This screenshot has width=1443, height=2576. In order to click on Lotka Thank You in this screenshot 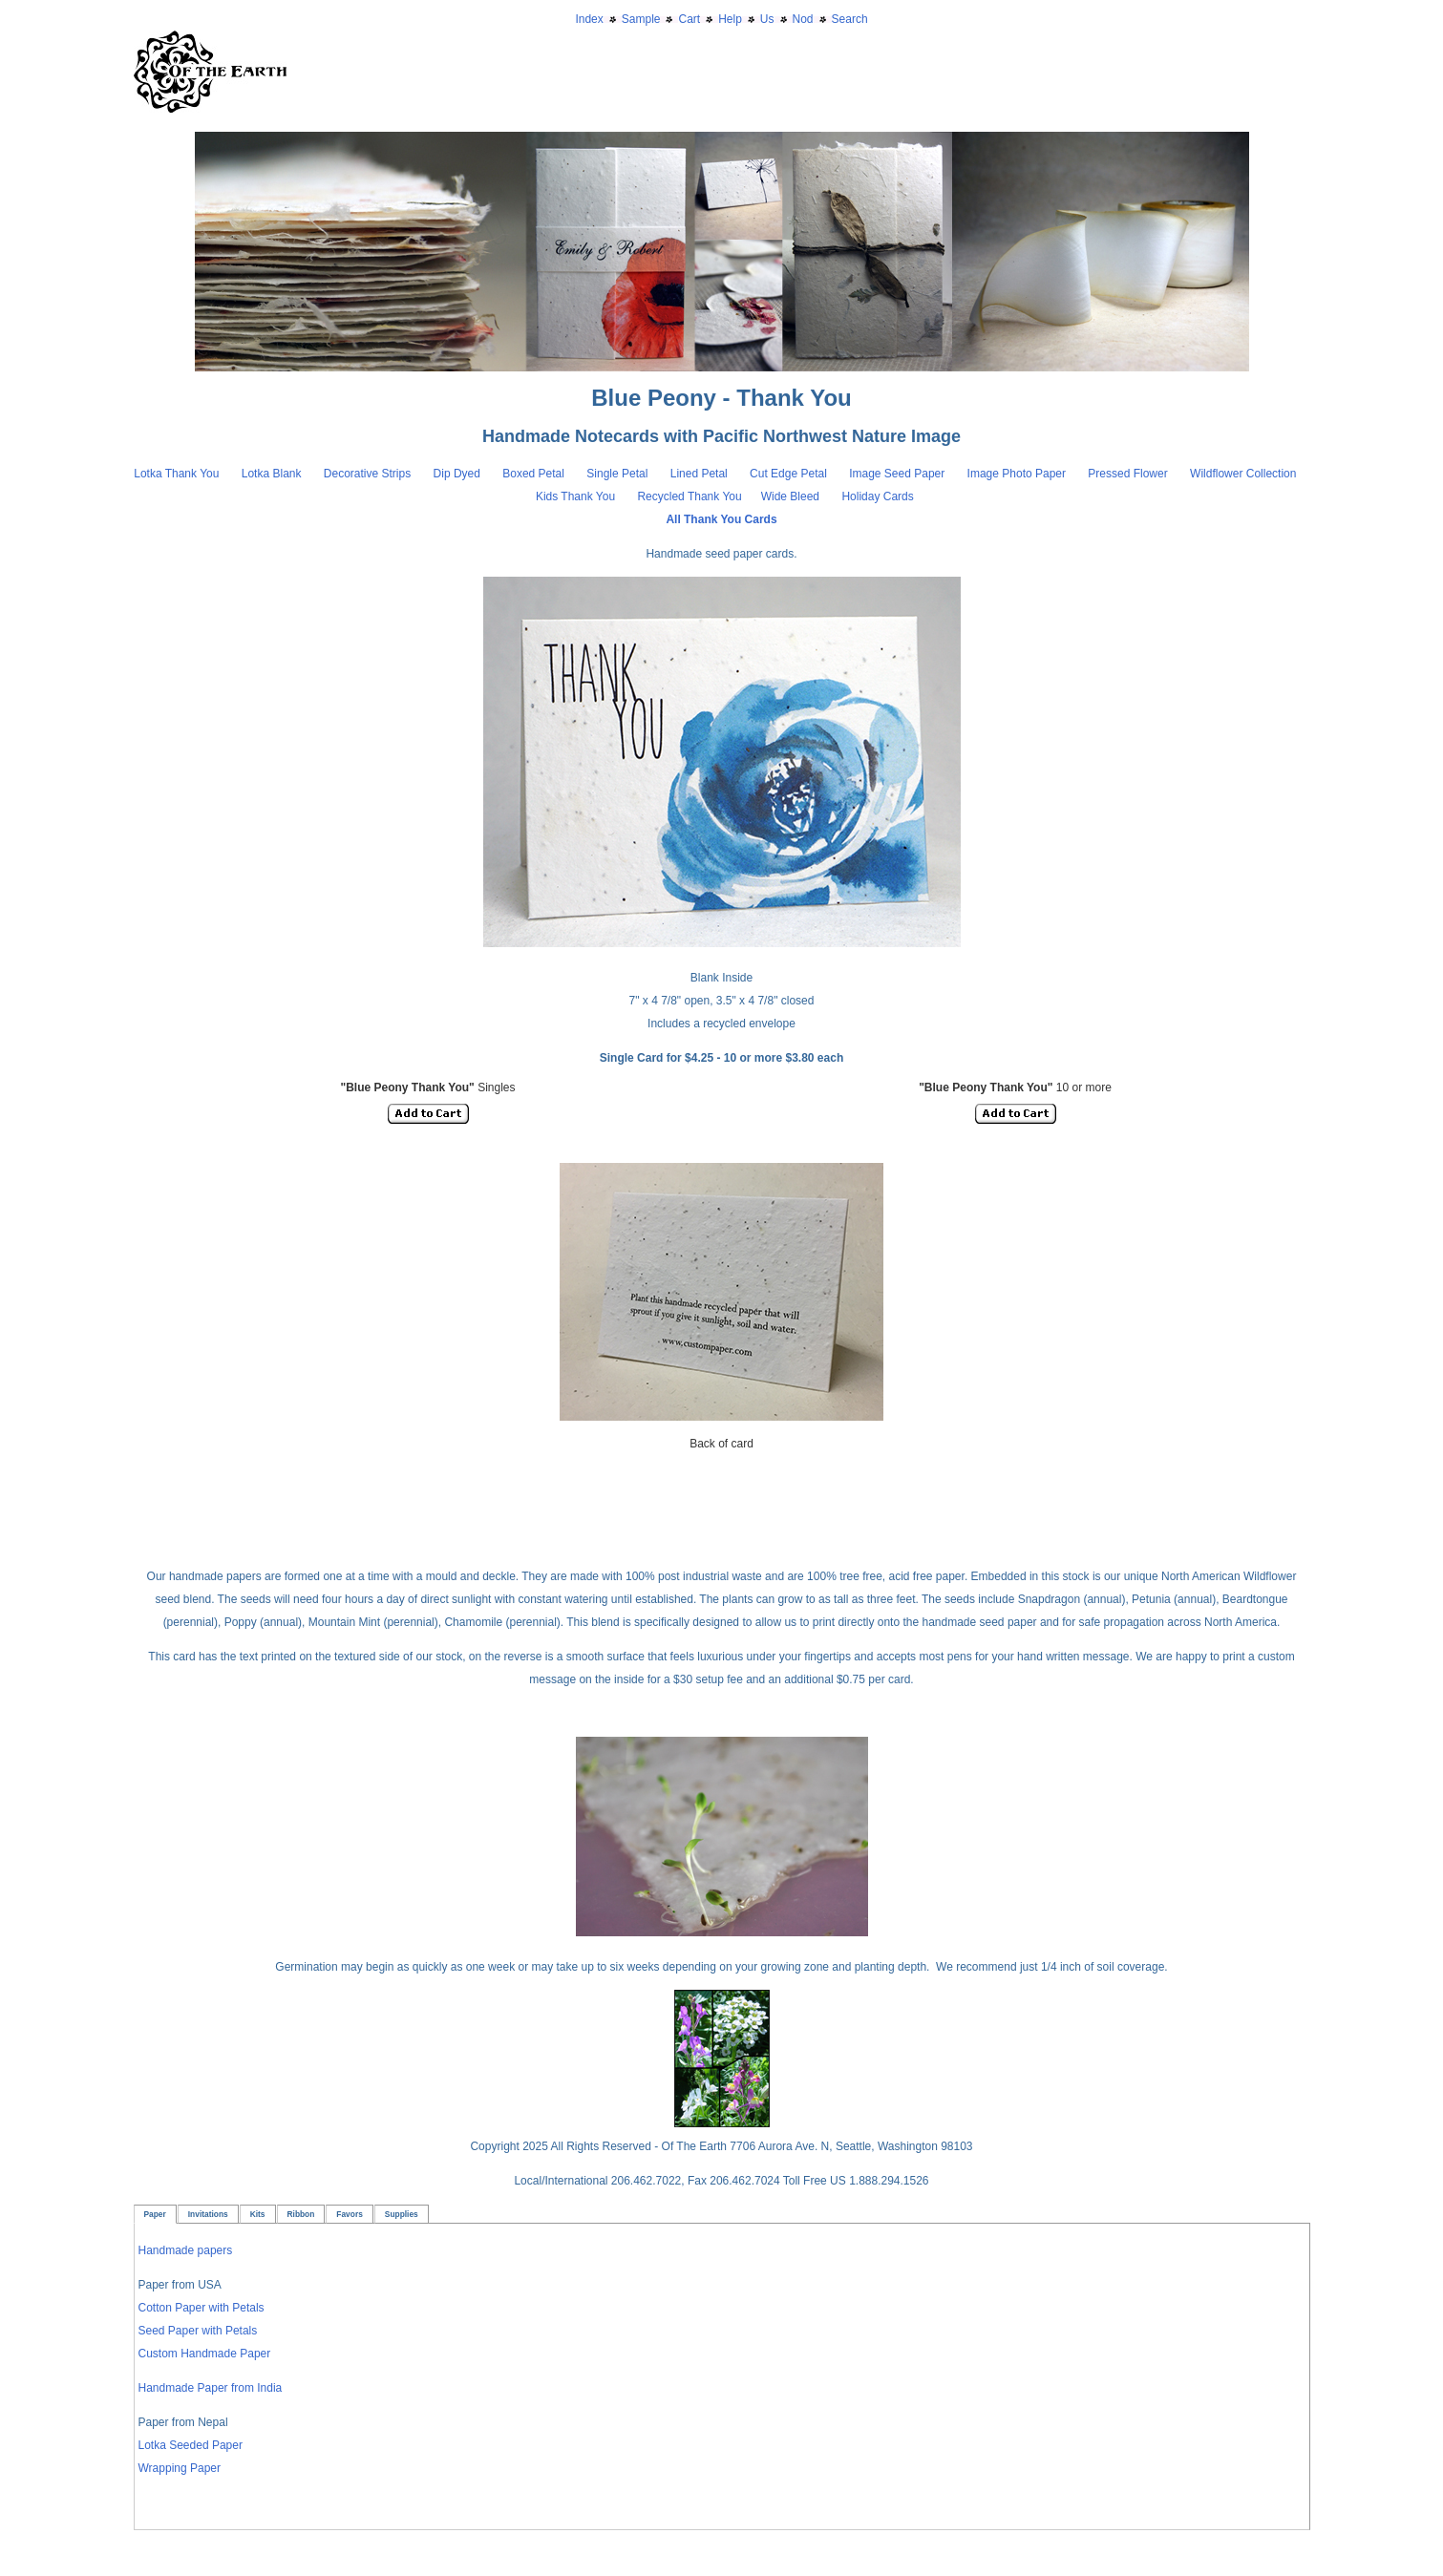, I will do `click(176, 473)`.